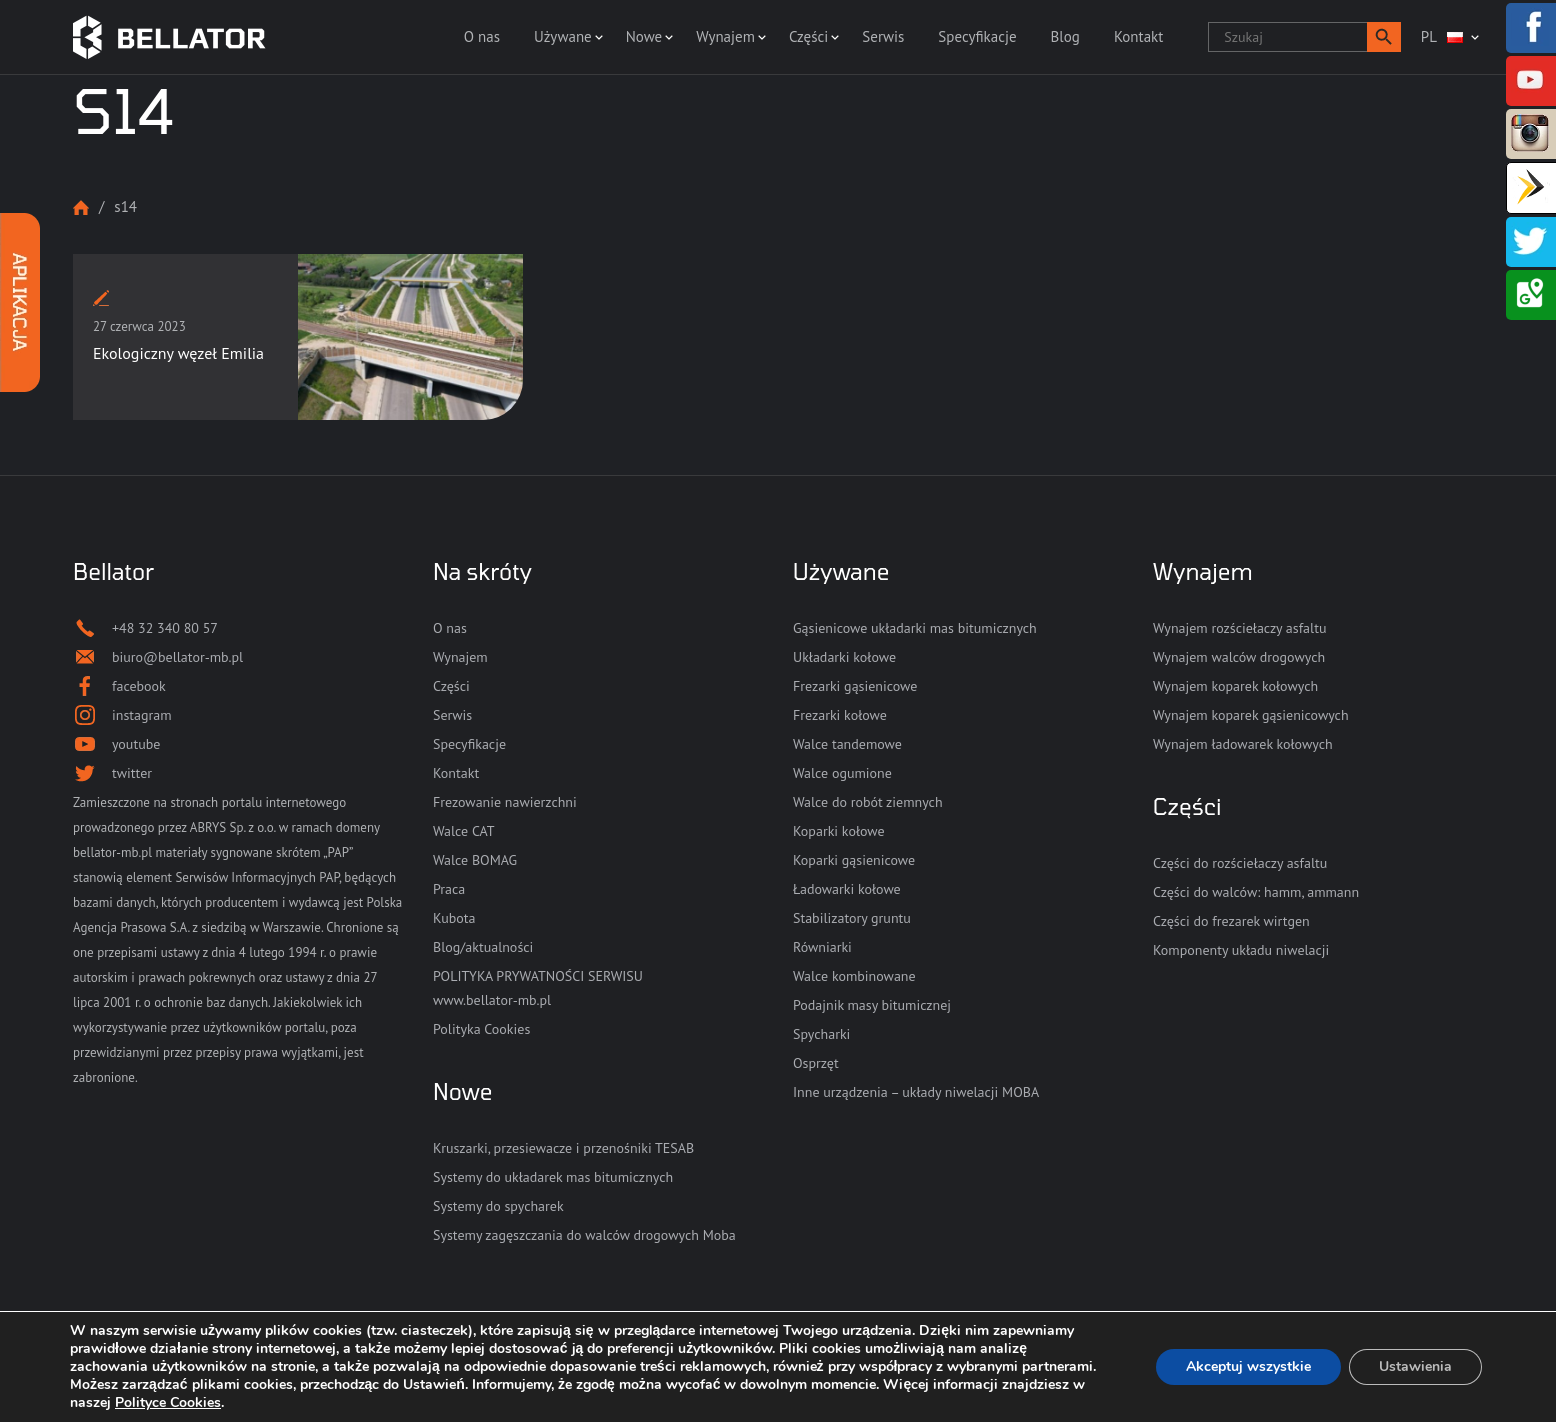 The width and height of the screenshot is (1556, 1422). Describe the element at coordinates (563, 1148) in the screenshot. I see `Kruszarki, przesiewacze i przenośniki TESAB` at that location.